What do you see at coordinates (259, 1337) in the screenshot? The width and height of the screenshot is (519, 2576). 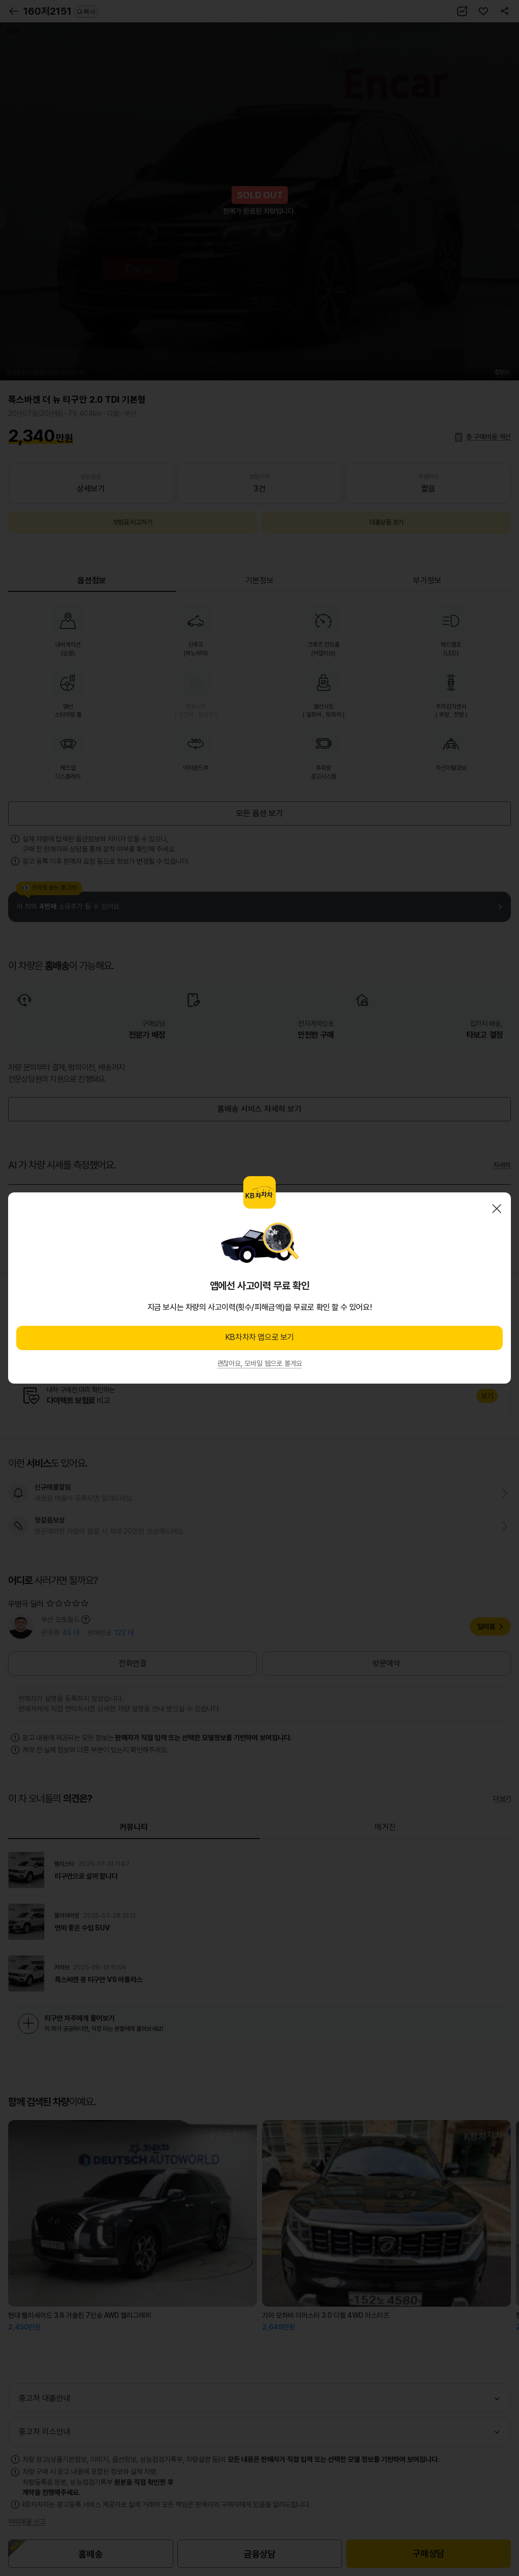 I see `KB차차차 앱으로 보기` at bounding box center [259, 1337].